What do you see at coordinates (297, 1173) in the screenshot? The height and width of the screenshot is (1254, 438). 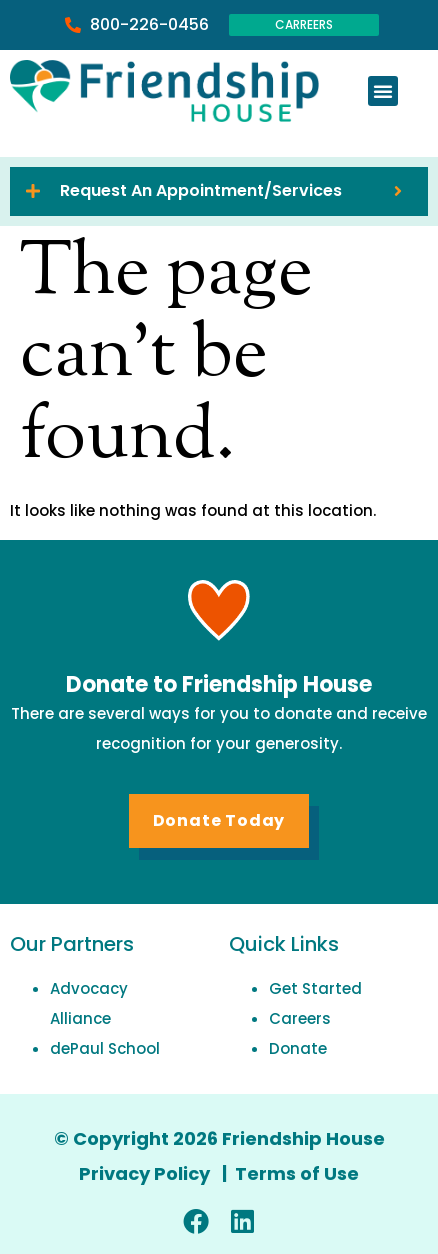 I see `Terms of Use` at bounding box center [297, 1173].